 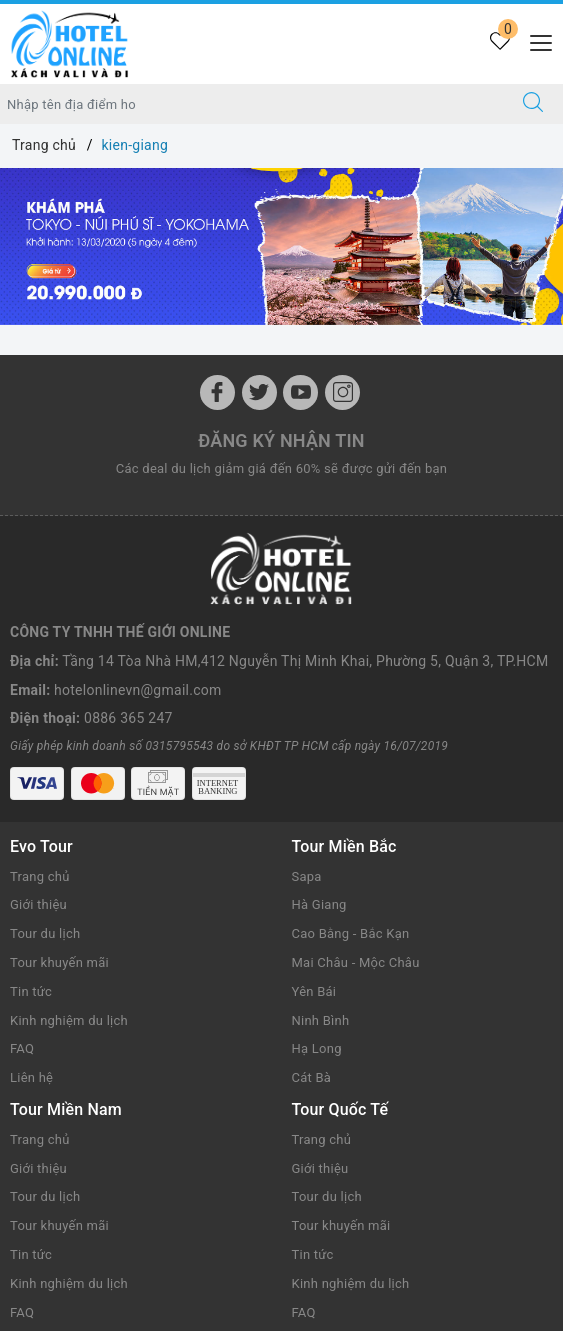 What do you see at coordinates (31, 991) in the screenshot?
I see `Tin tức` at bounding box center [31, 991].